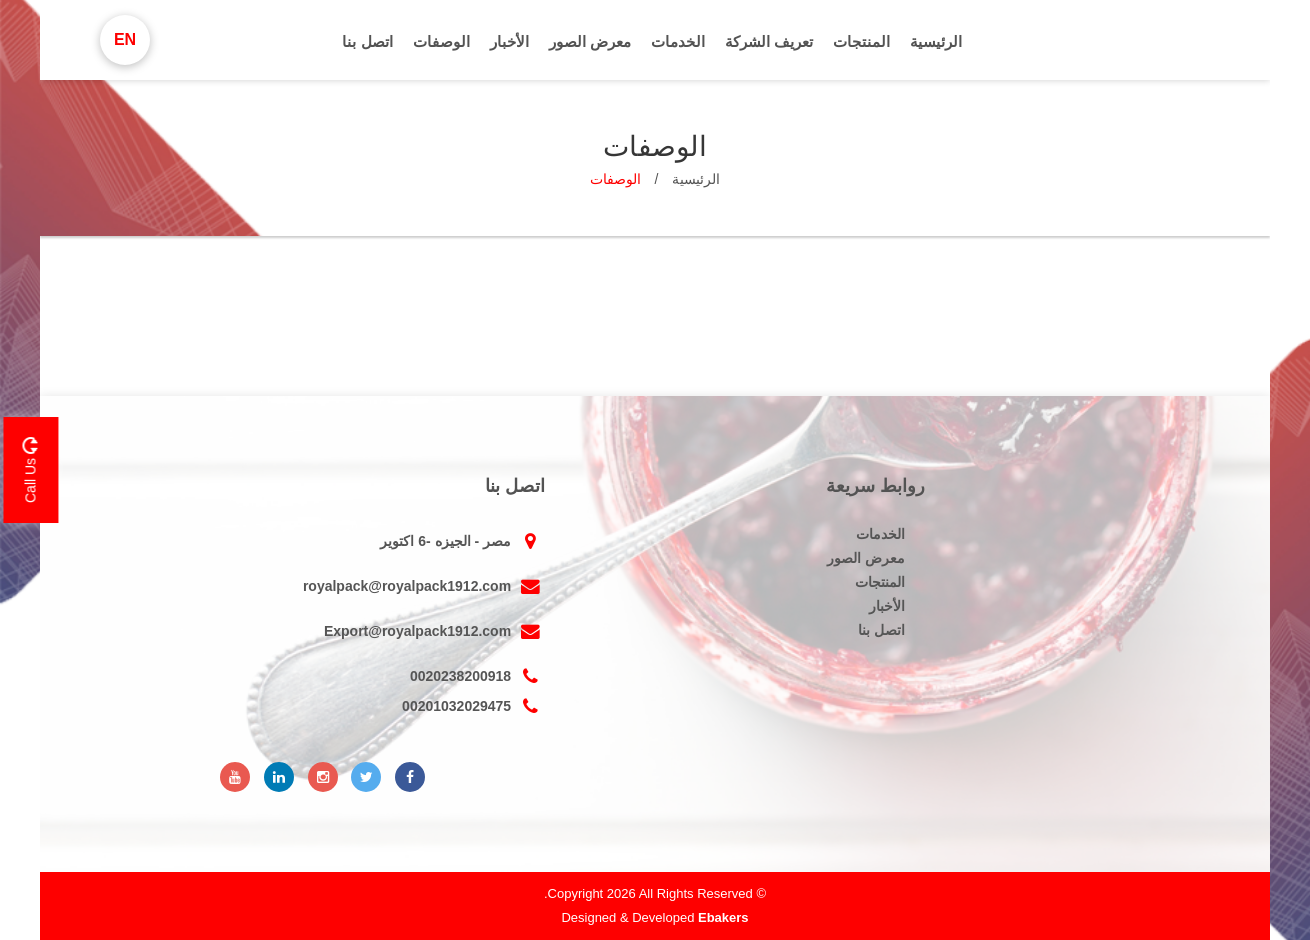  Describe the element at coordinates (509, 41) in the screenshot. I see `الأخبار` at that location.